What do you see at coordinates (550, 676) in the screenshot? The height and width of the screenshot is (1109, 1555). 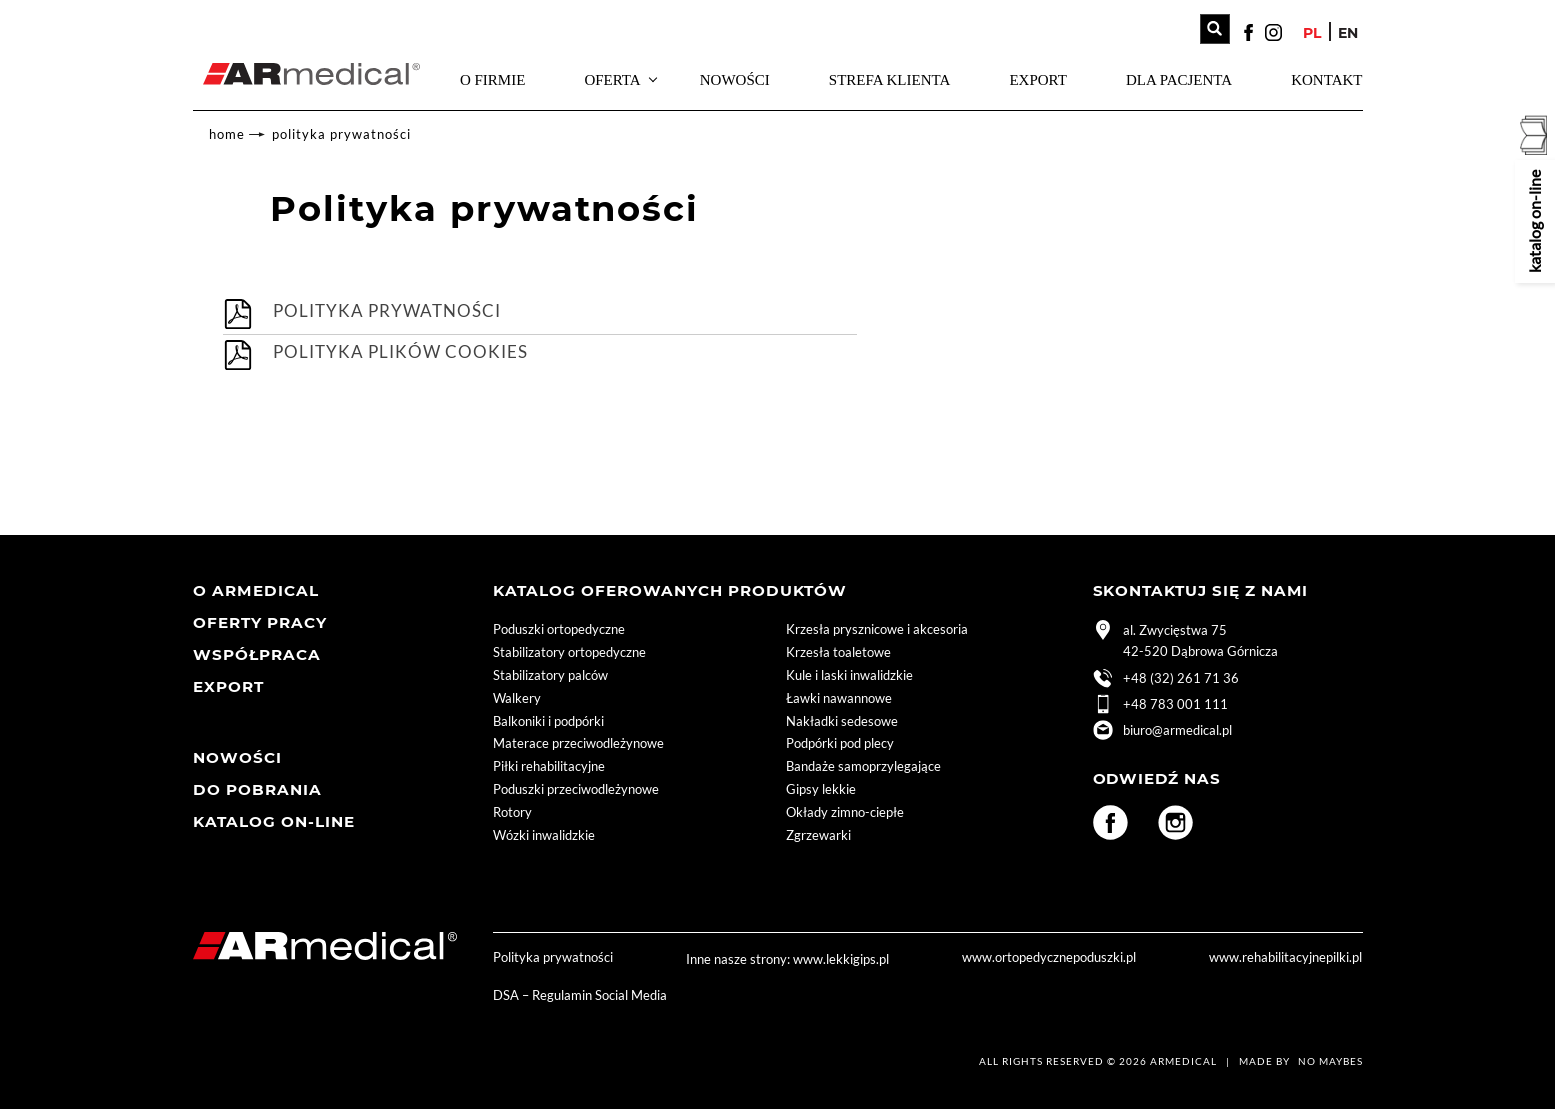 I see `Stabilizatory palców` at bounding box center [550, 676].